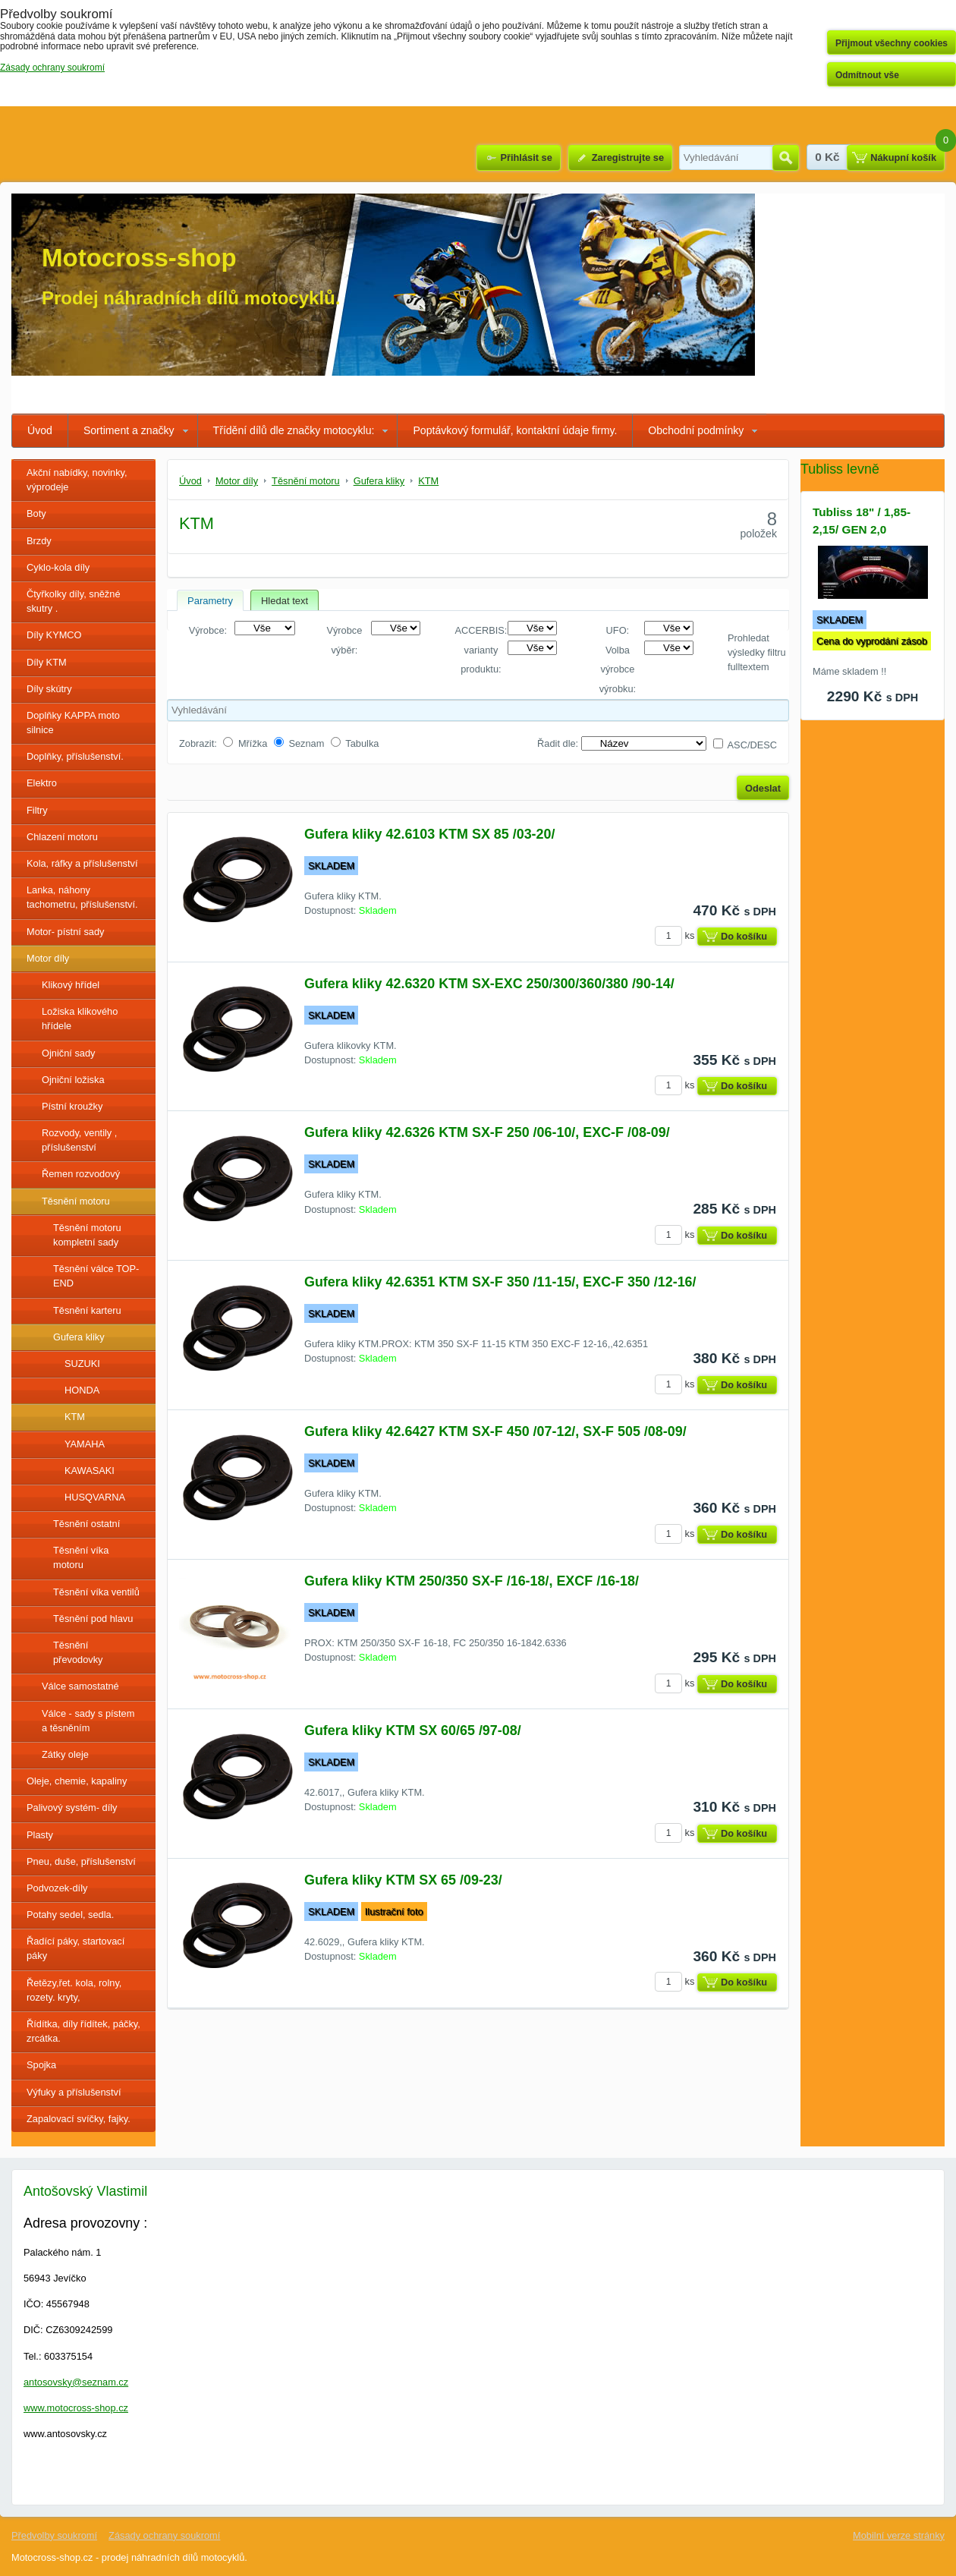  I want to click on Doplňky KAPPA moto silnice, so click(73, 722).